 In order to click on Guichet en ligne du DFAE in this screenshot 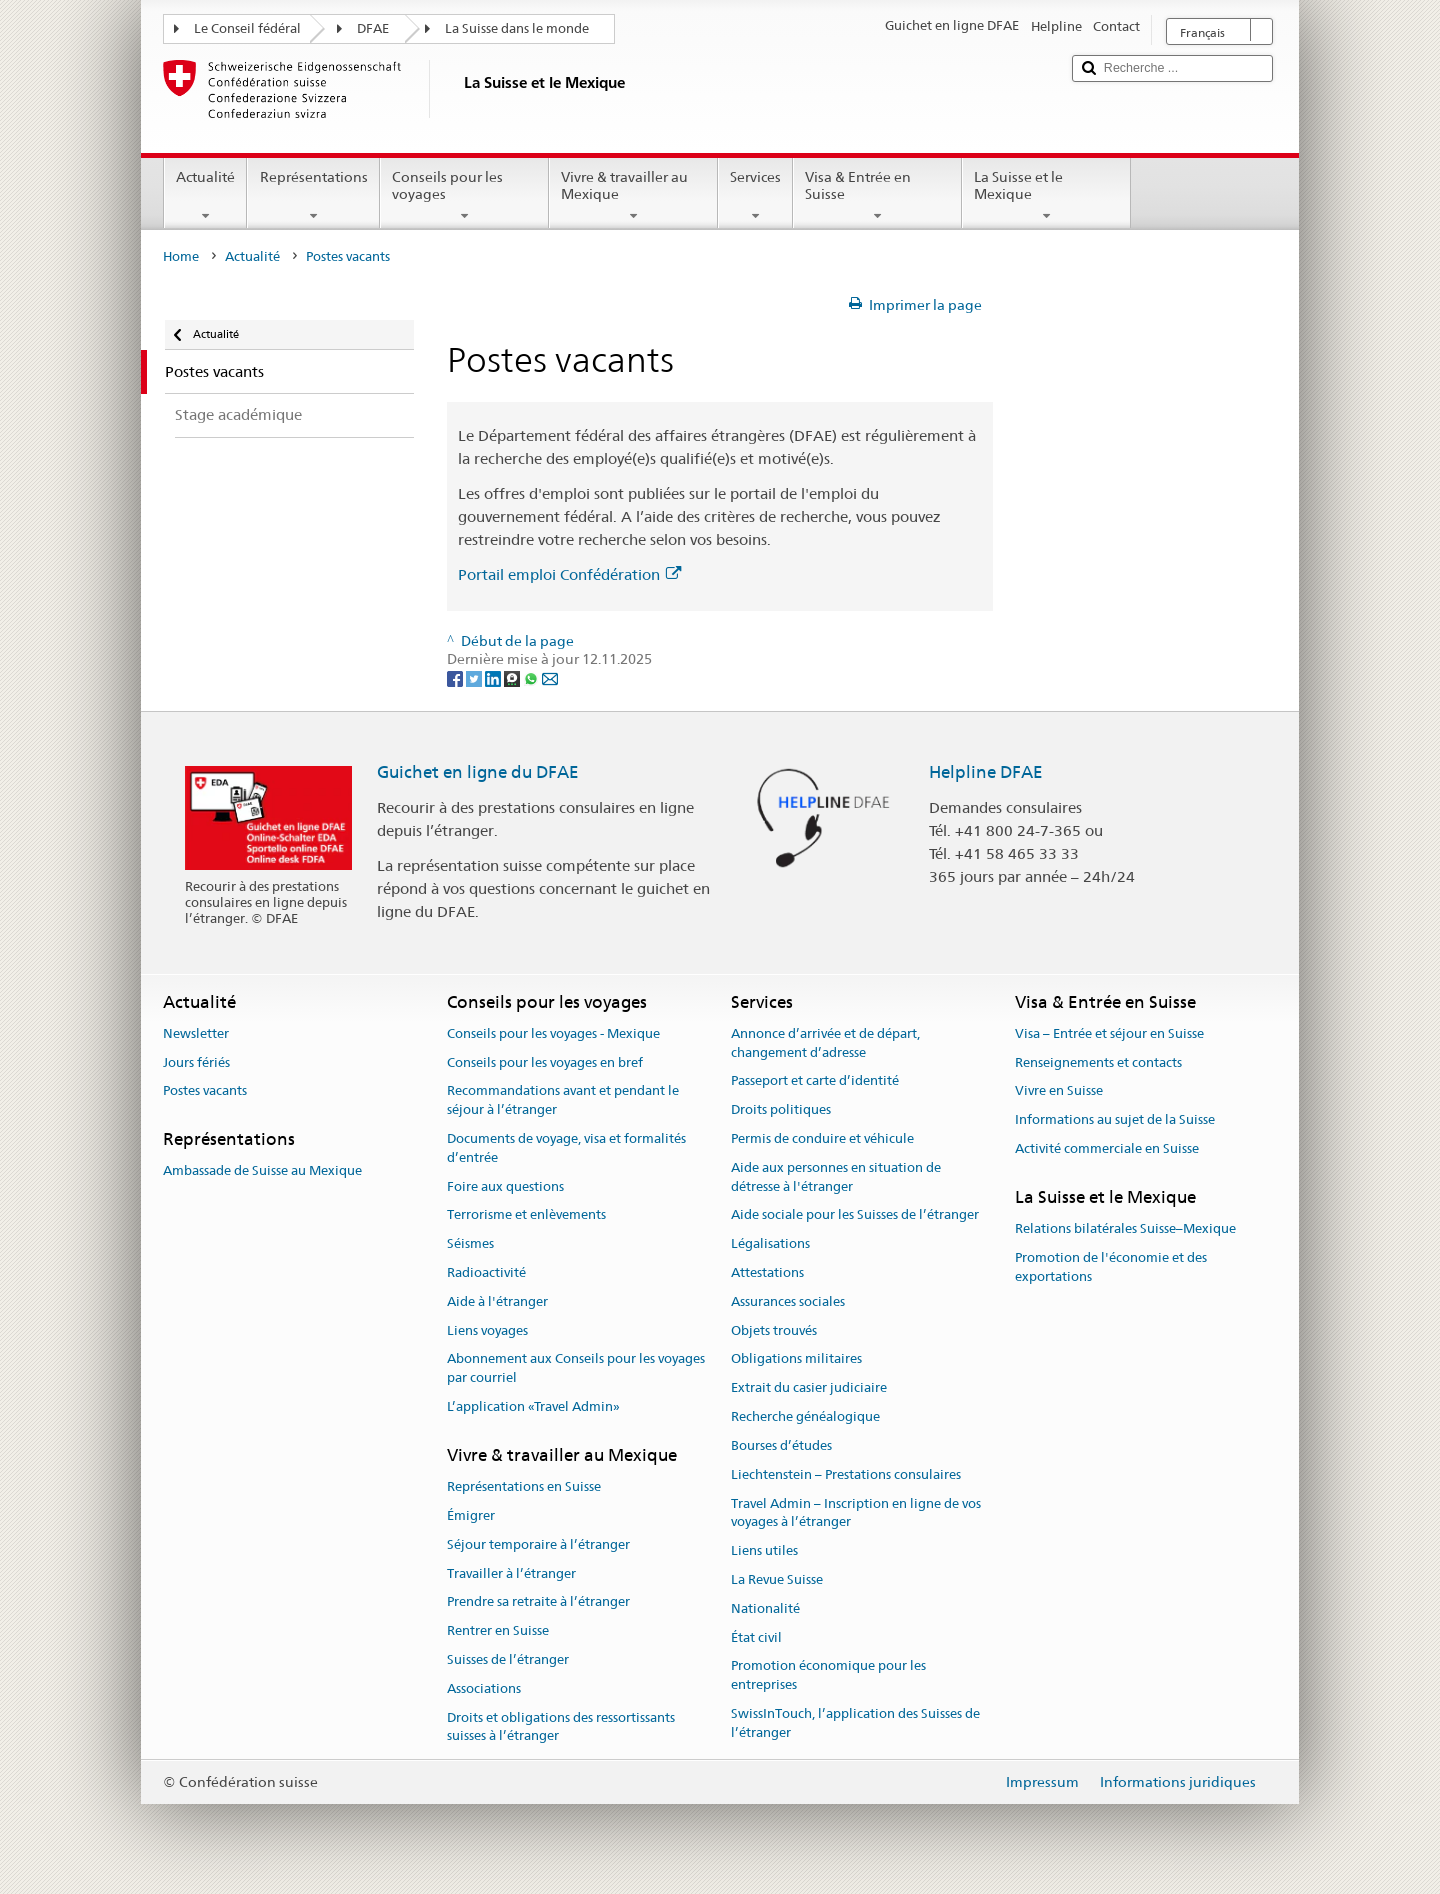, I will do `click(478, 772)`.